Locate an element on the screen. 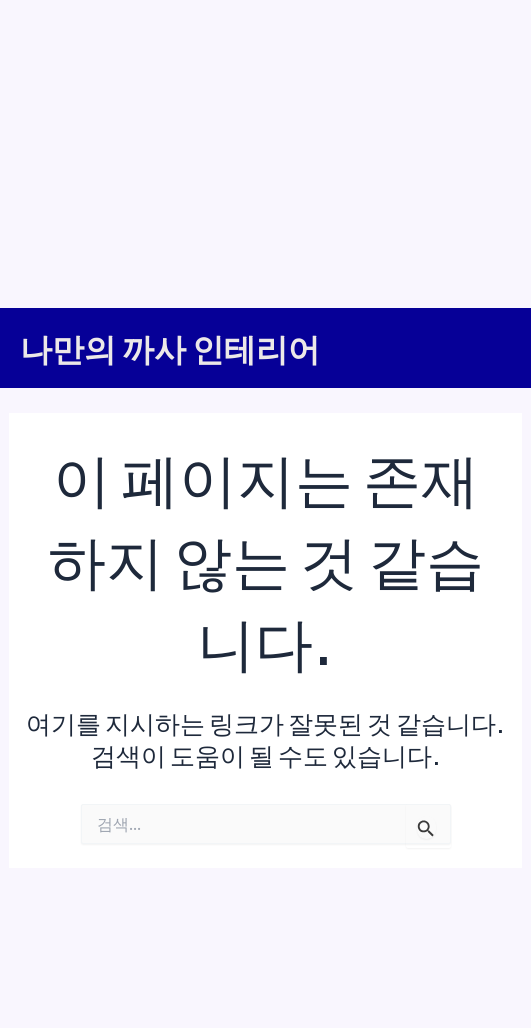 This screenshot has width=531, height=1028. [Advertisement] is located at coordinates (265, 150).